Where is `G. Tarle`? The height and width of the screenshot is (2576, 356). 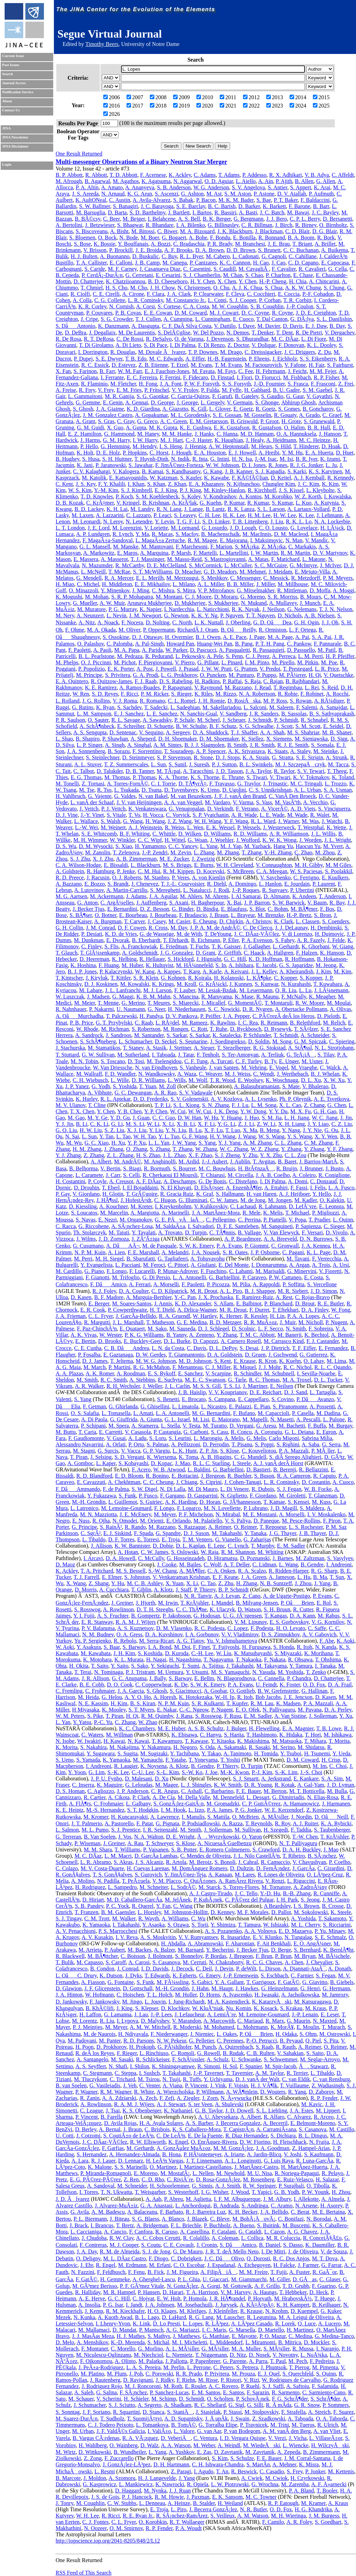
G. Tarle is located at coordinates (237, 1380).